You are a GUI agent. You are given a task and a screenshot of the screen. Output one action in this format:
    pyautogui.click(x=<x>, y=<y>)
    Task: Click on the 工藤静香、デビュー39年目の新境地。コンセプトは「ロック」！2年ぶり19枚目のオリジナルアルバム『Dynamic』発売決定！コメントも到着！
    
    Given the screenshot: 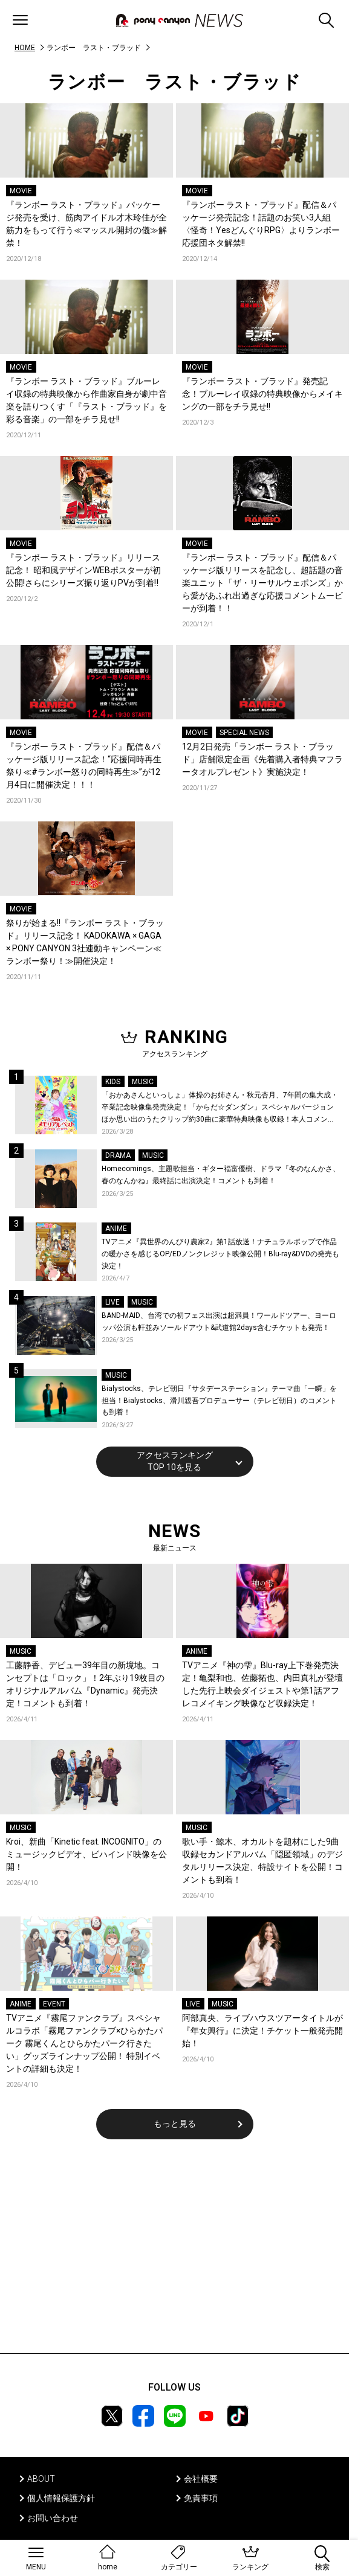 What is the action you would take?
    pyautogui.click(x=85, y=1684)
    